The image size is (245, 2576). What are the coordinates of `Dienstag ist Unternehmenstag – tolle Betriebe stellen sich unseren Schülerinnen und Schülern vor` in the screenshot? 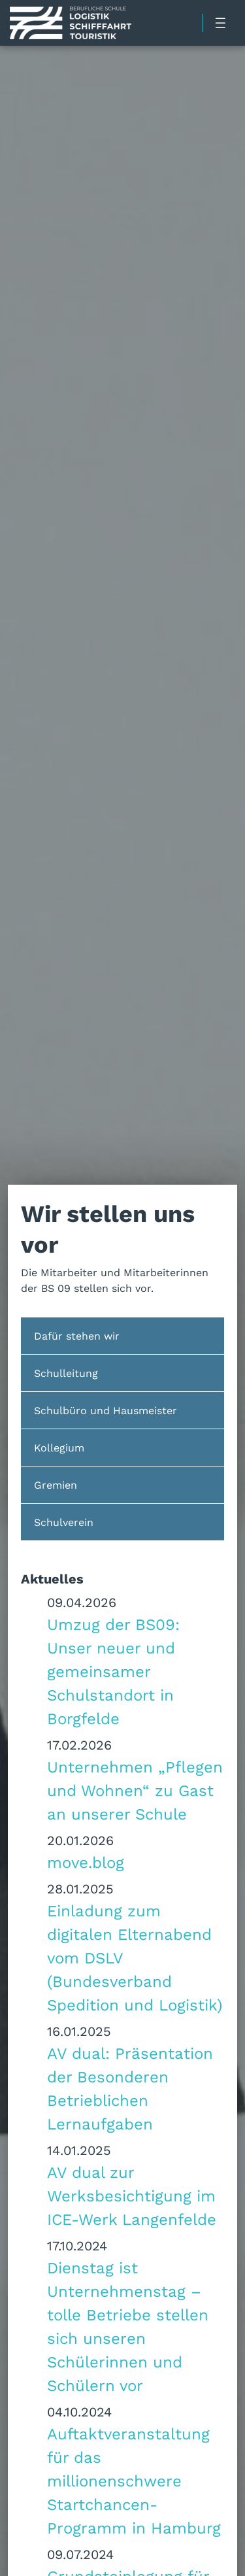 It's located at (127, 2326).